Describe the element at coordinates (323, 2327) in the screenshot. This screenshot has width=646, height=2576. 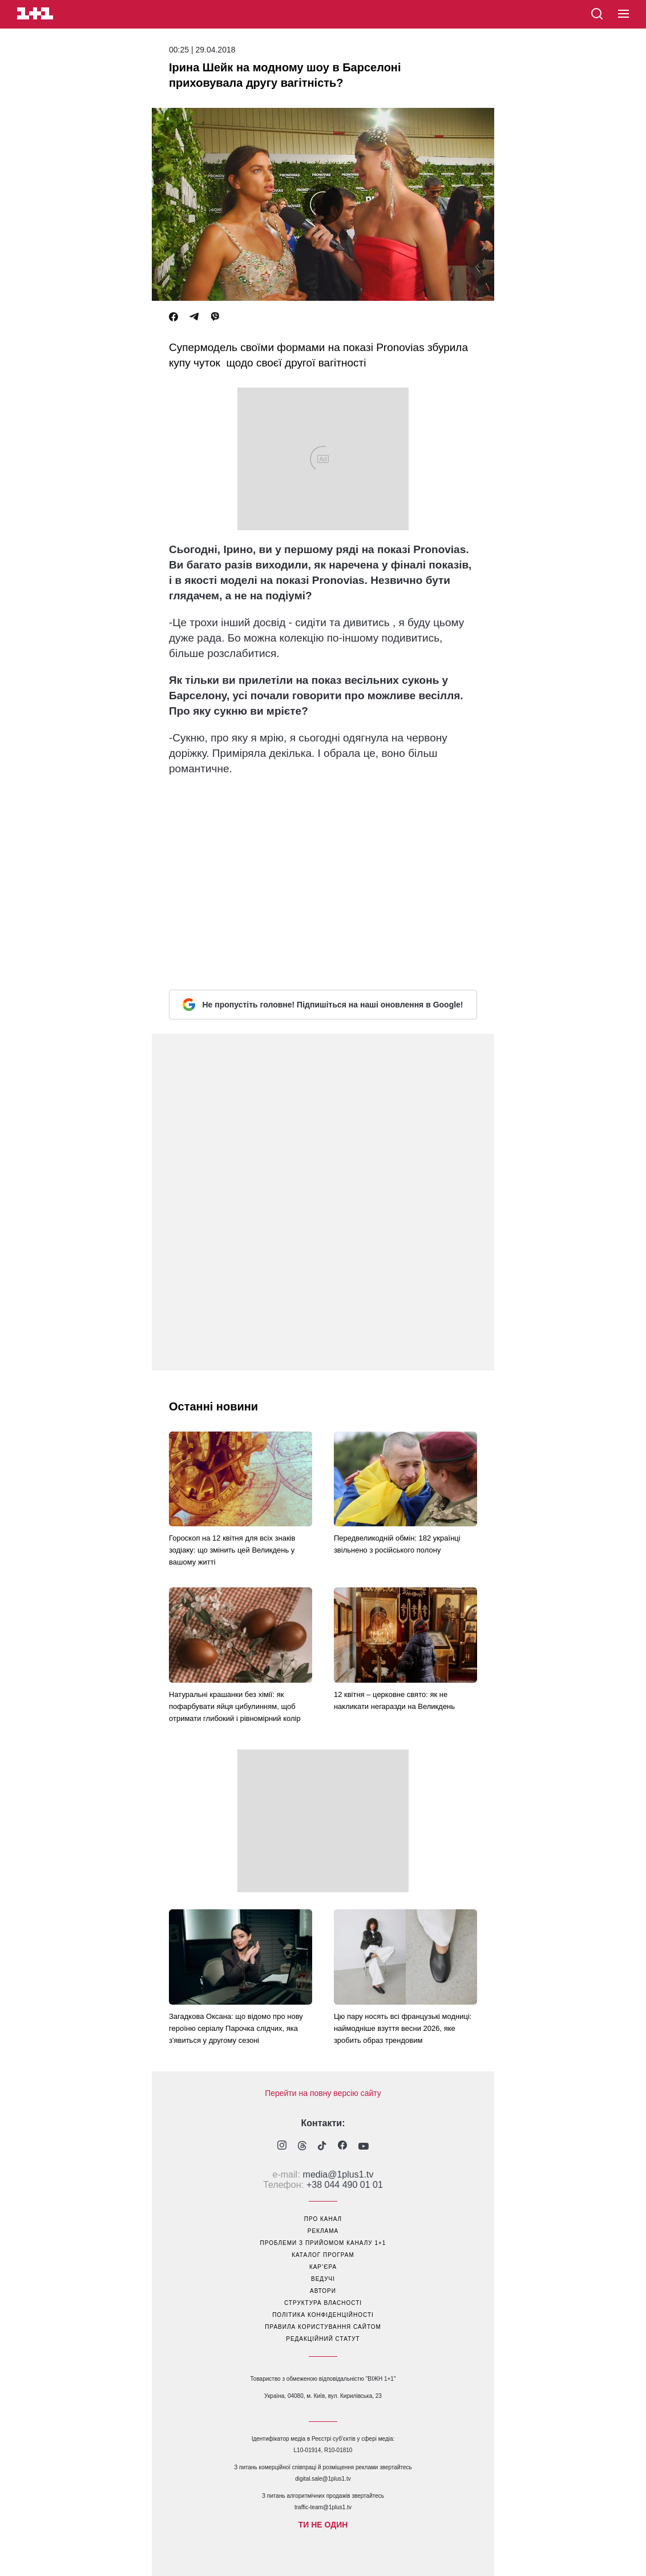
I see `правила користування сайтом` at that location.